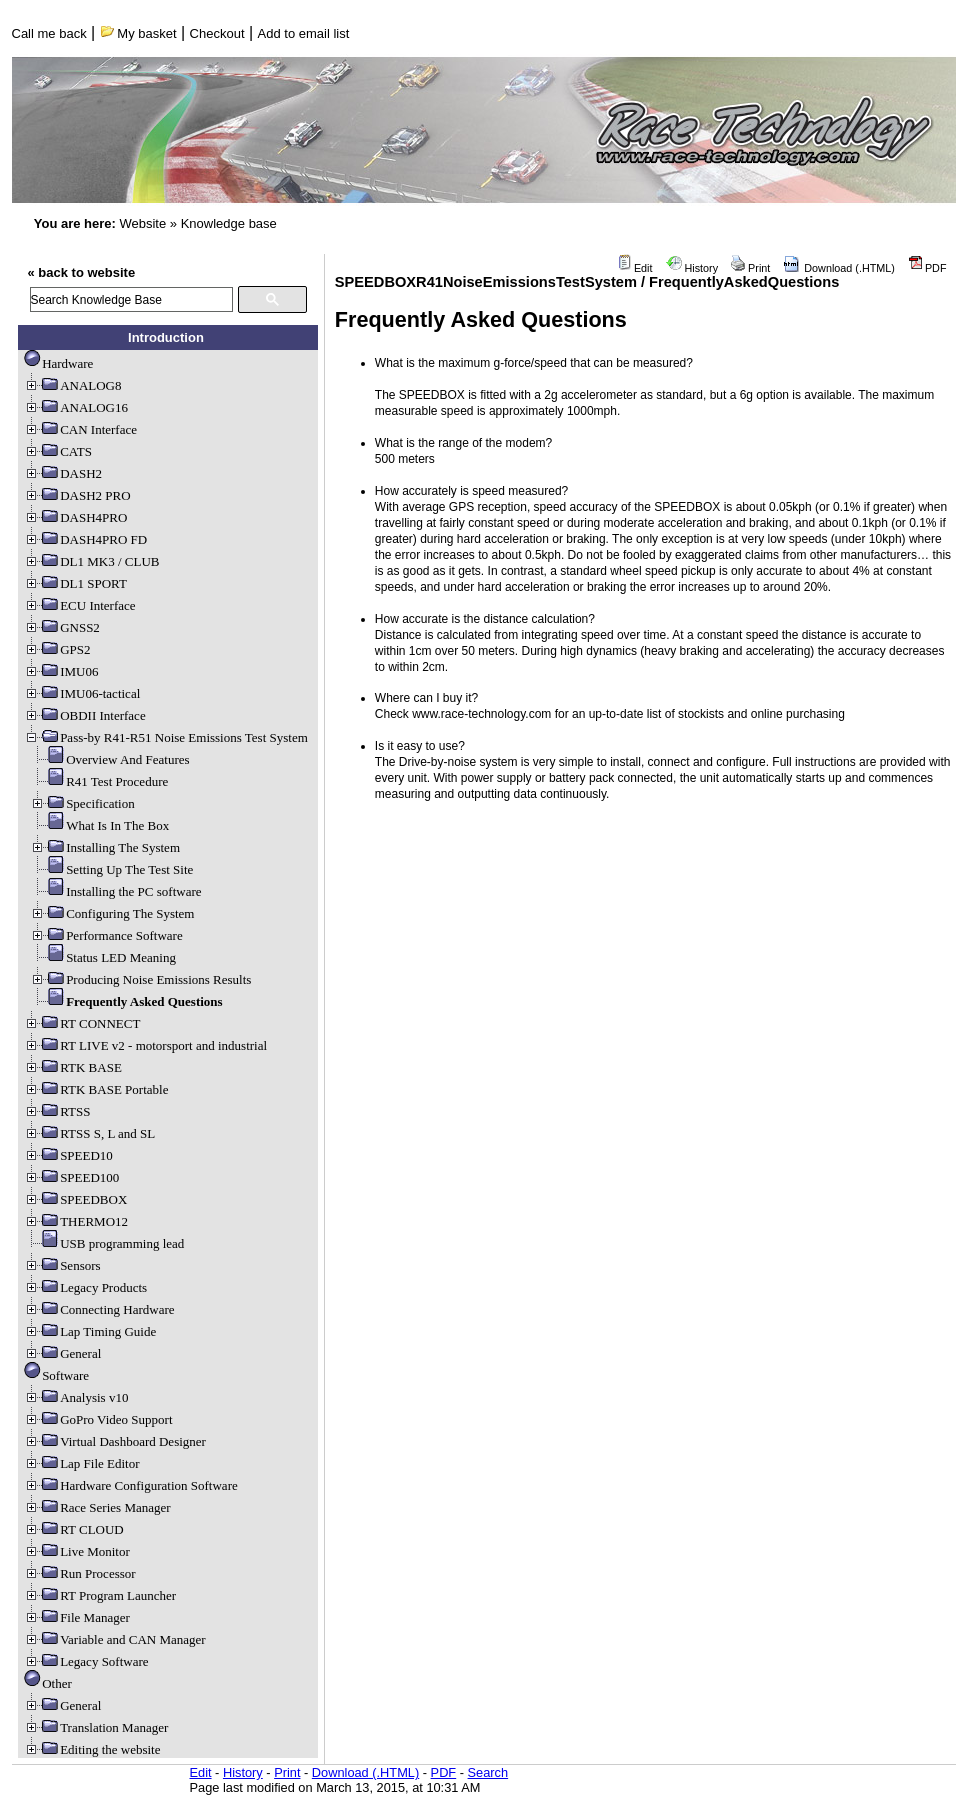 The width and height of the screenshot is (956, 1802). What do you see at coordinates (85, 1287) in the screenshot?
I see `Legacy Products` at bounding box center [85, 1287].